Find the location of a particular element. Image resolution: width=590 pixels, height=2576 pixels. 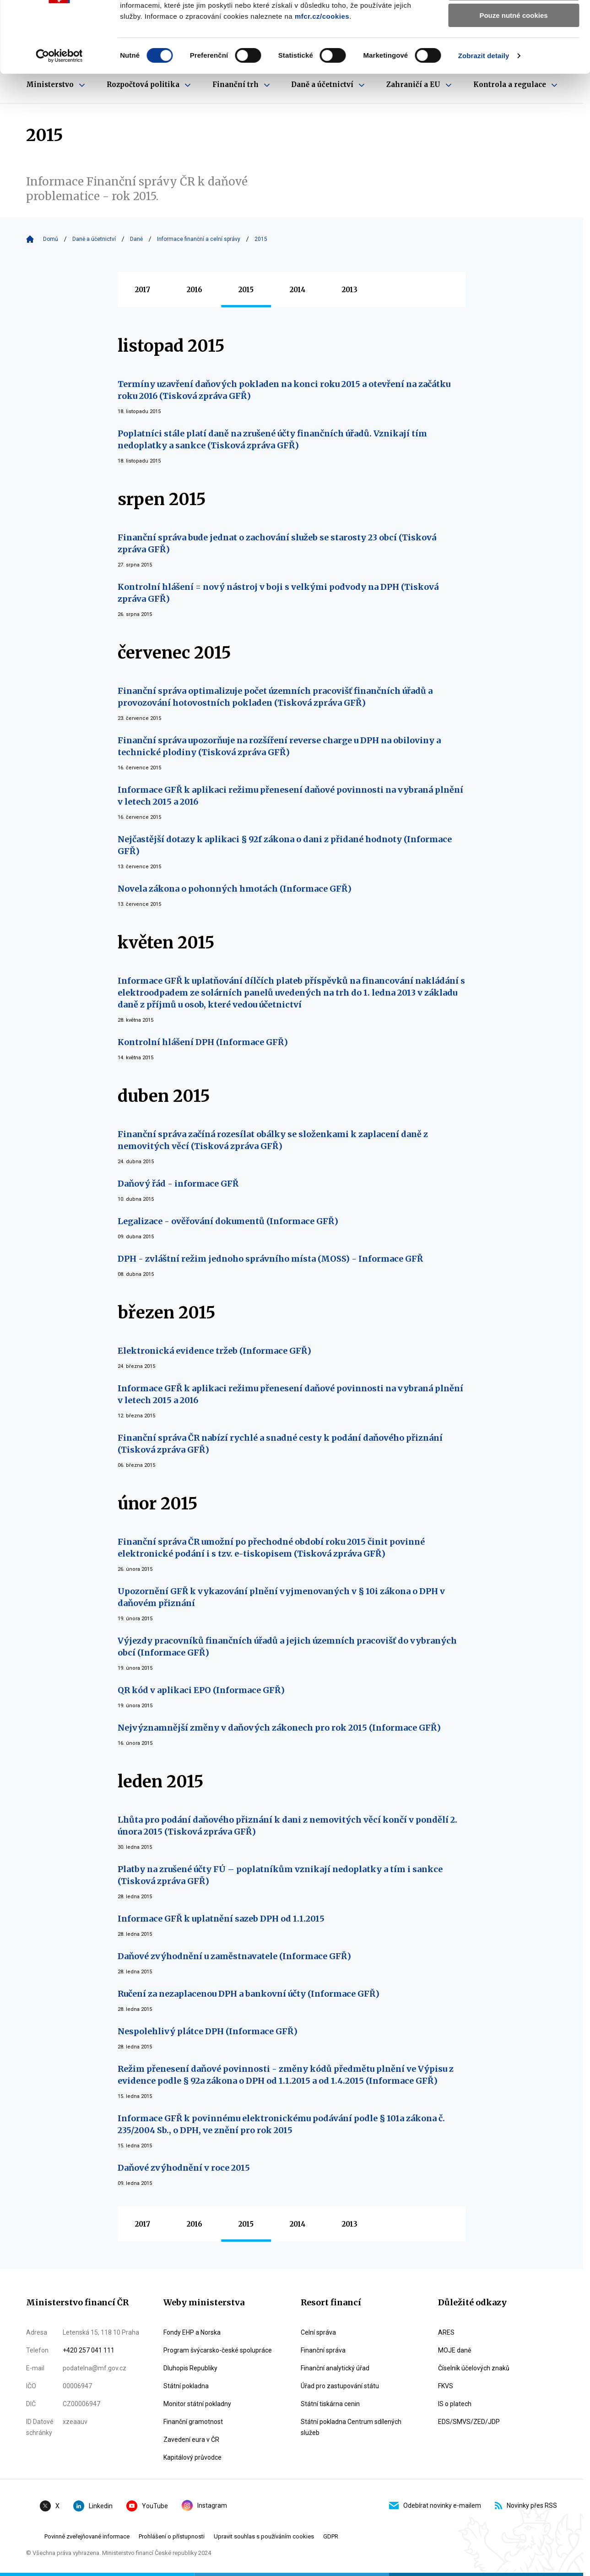

Kontrolní hlášení DPH (Informace GFŘ) is located at coordinates (203, 1042).